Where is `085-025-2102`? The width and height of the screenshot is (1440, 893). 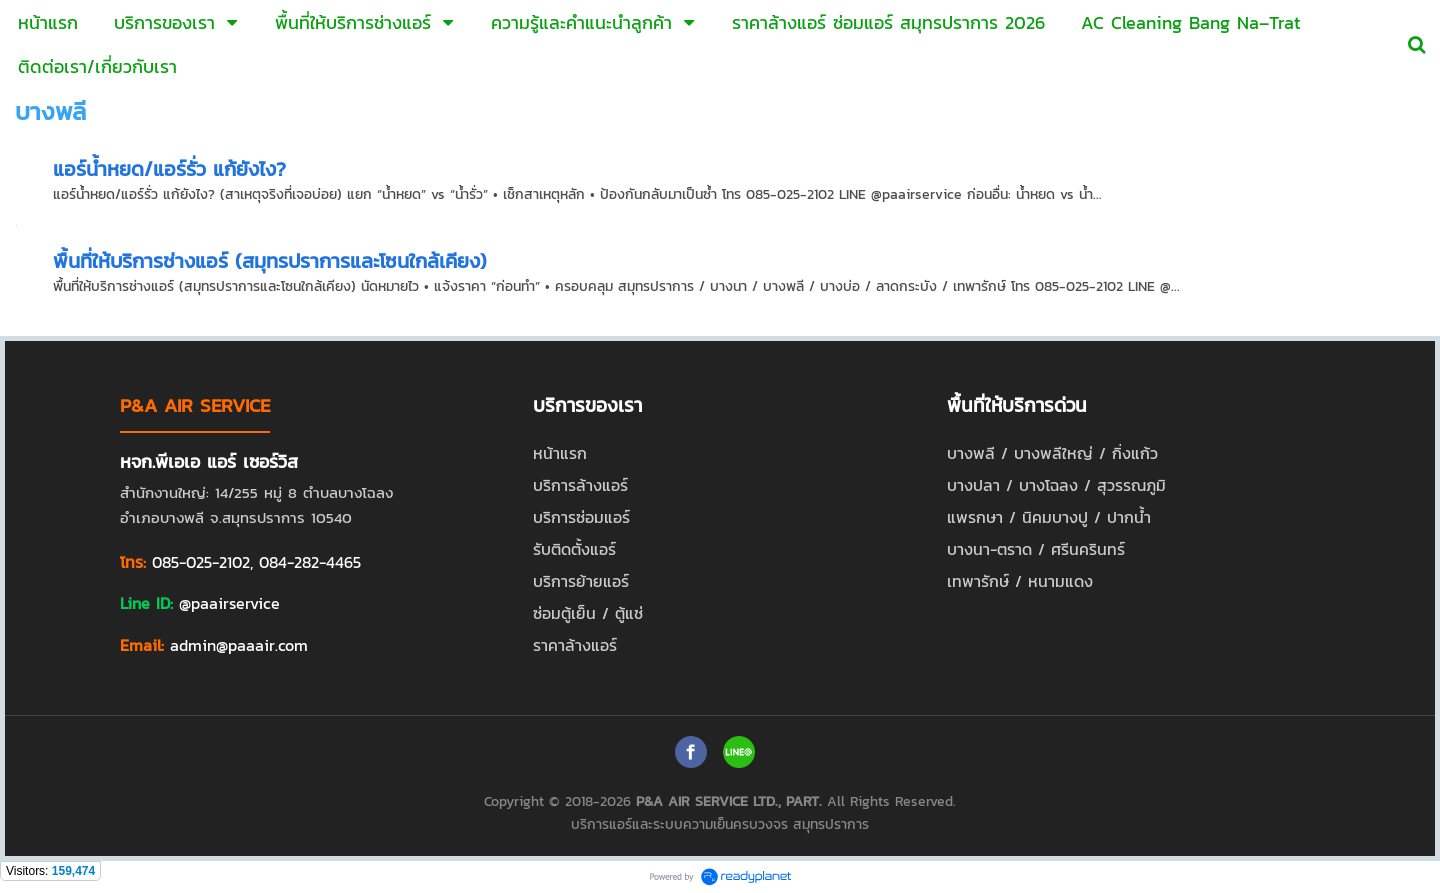
085-025-2102 is located at coordinates (201, 562).